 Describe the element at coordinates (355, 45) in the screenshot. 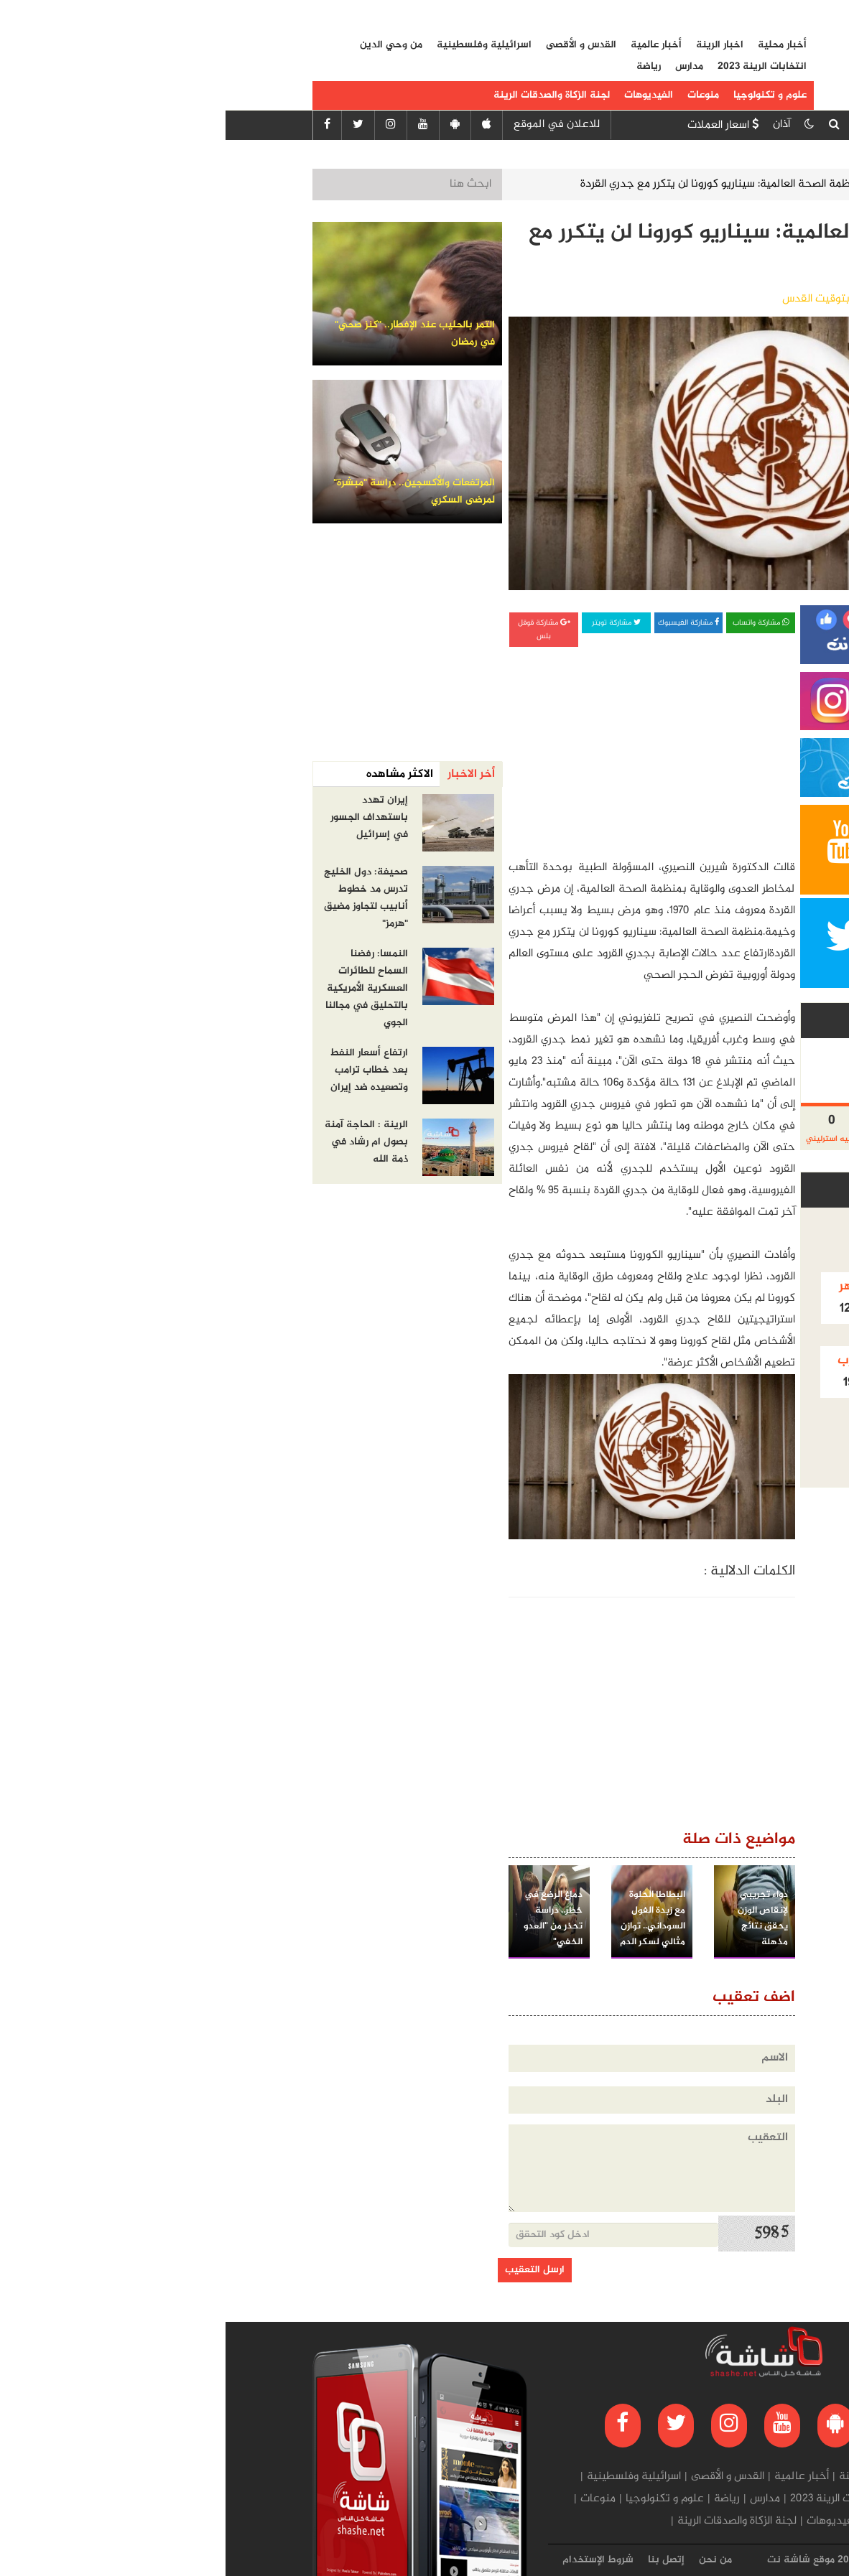

I see `القدس و الأقصى` at that location.